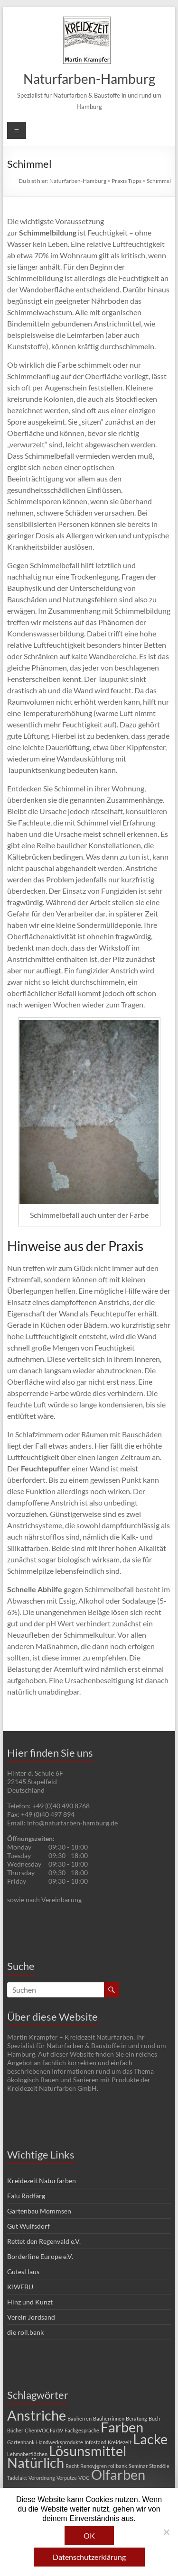 The height and width of the screenshot is (2576, 178). Describe the element at coordinates (87, 2450) in the screenshot. I see `Lösunsmittel [Lösunsmittel (2 Einträge)]` at that location.